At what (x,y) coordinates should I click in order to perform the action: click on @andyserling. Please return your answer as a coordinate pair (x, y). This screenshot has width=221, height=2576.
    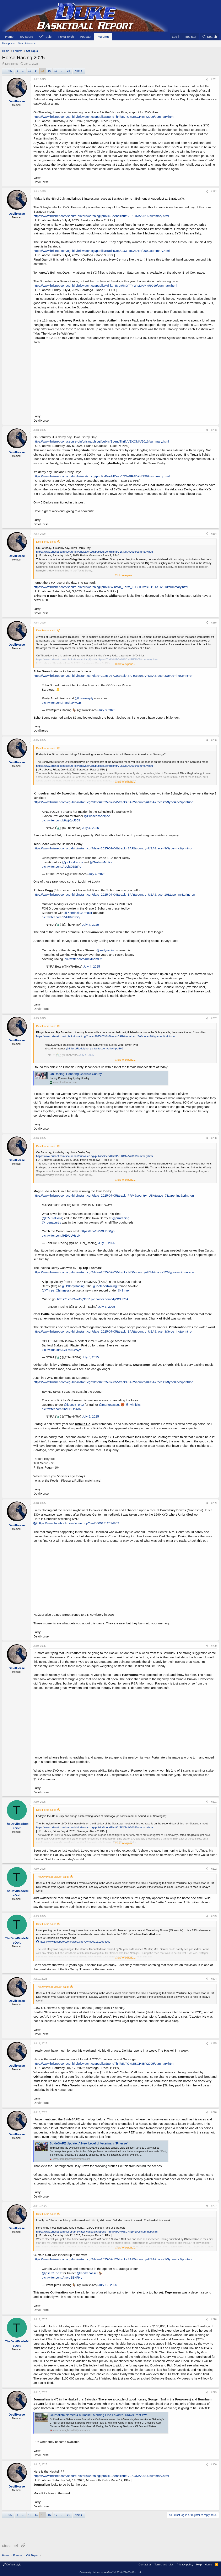
    Looking at the image, I should click on (105, 950).